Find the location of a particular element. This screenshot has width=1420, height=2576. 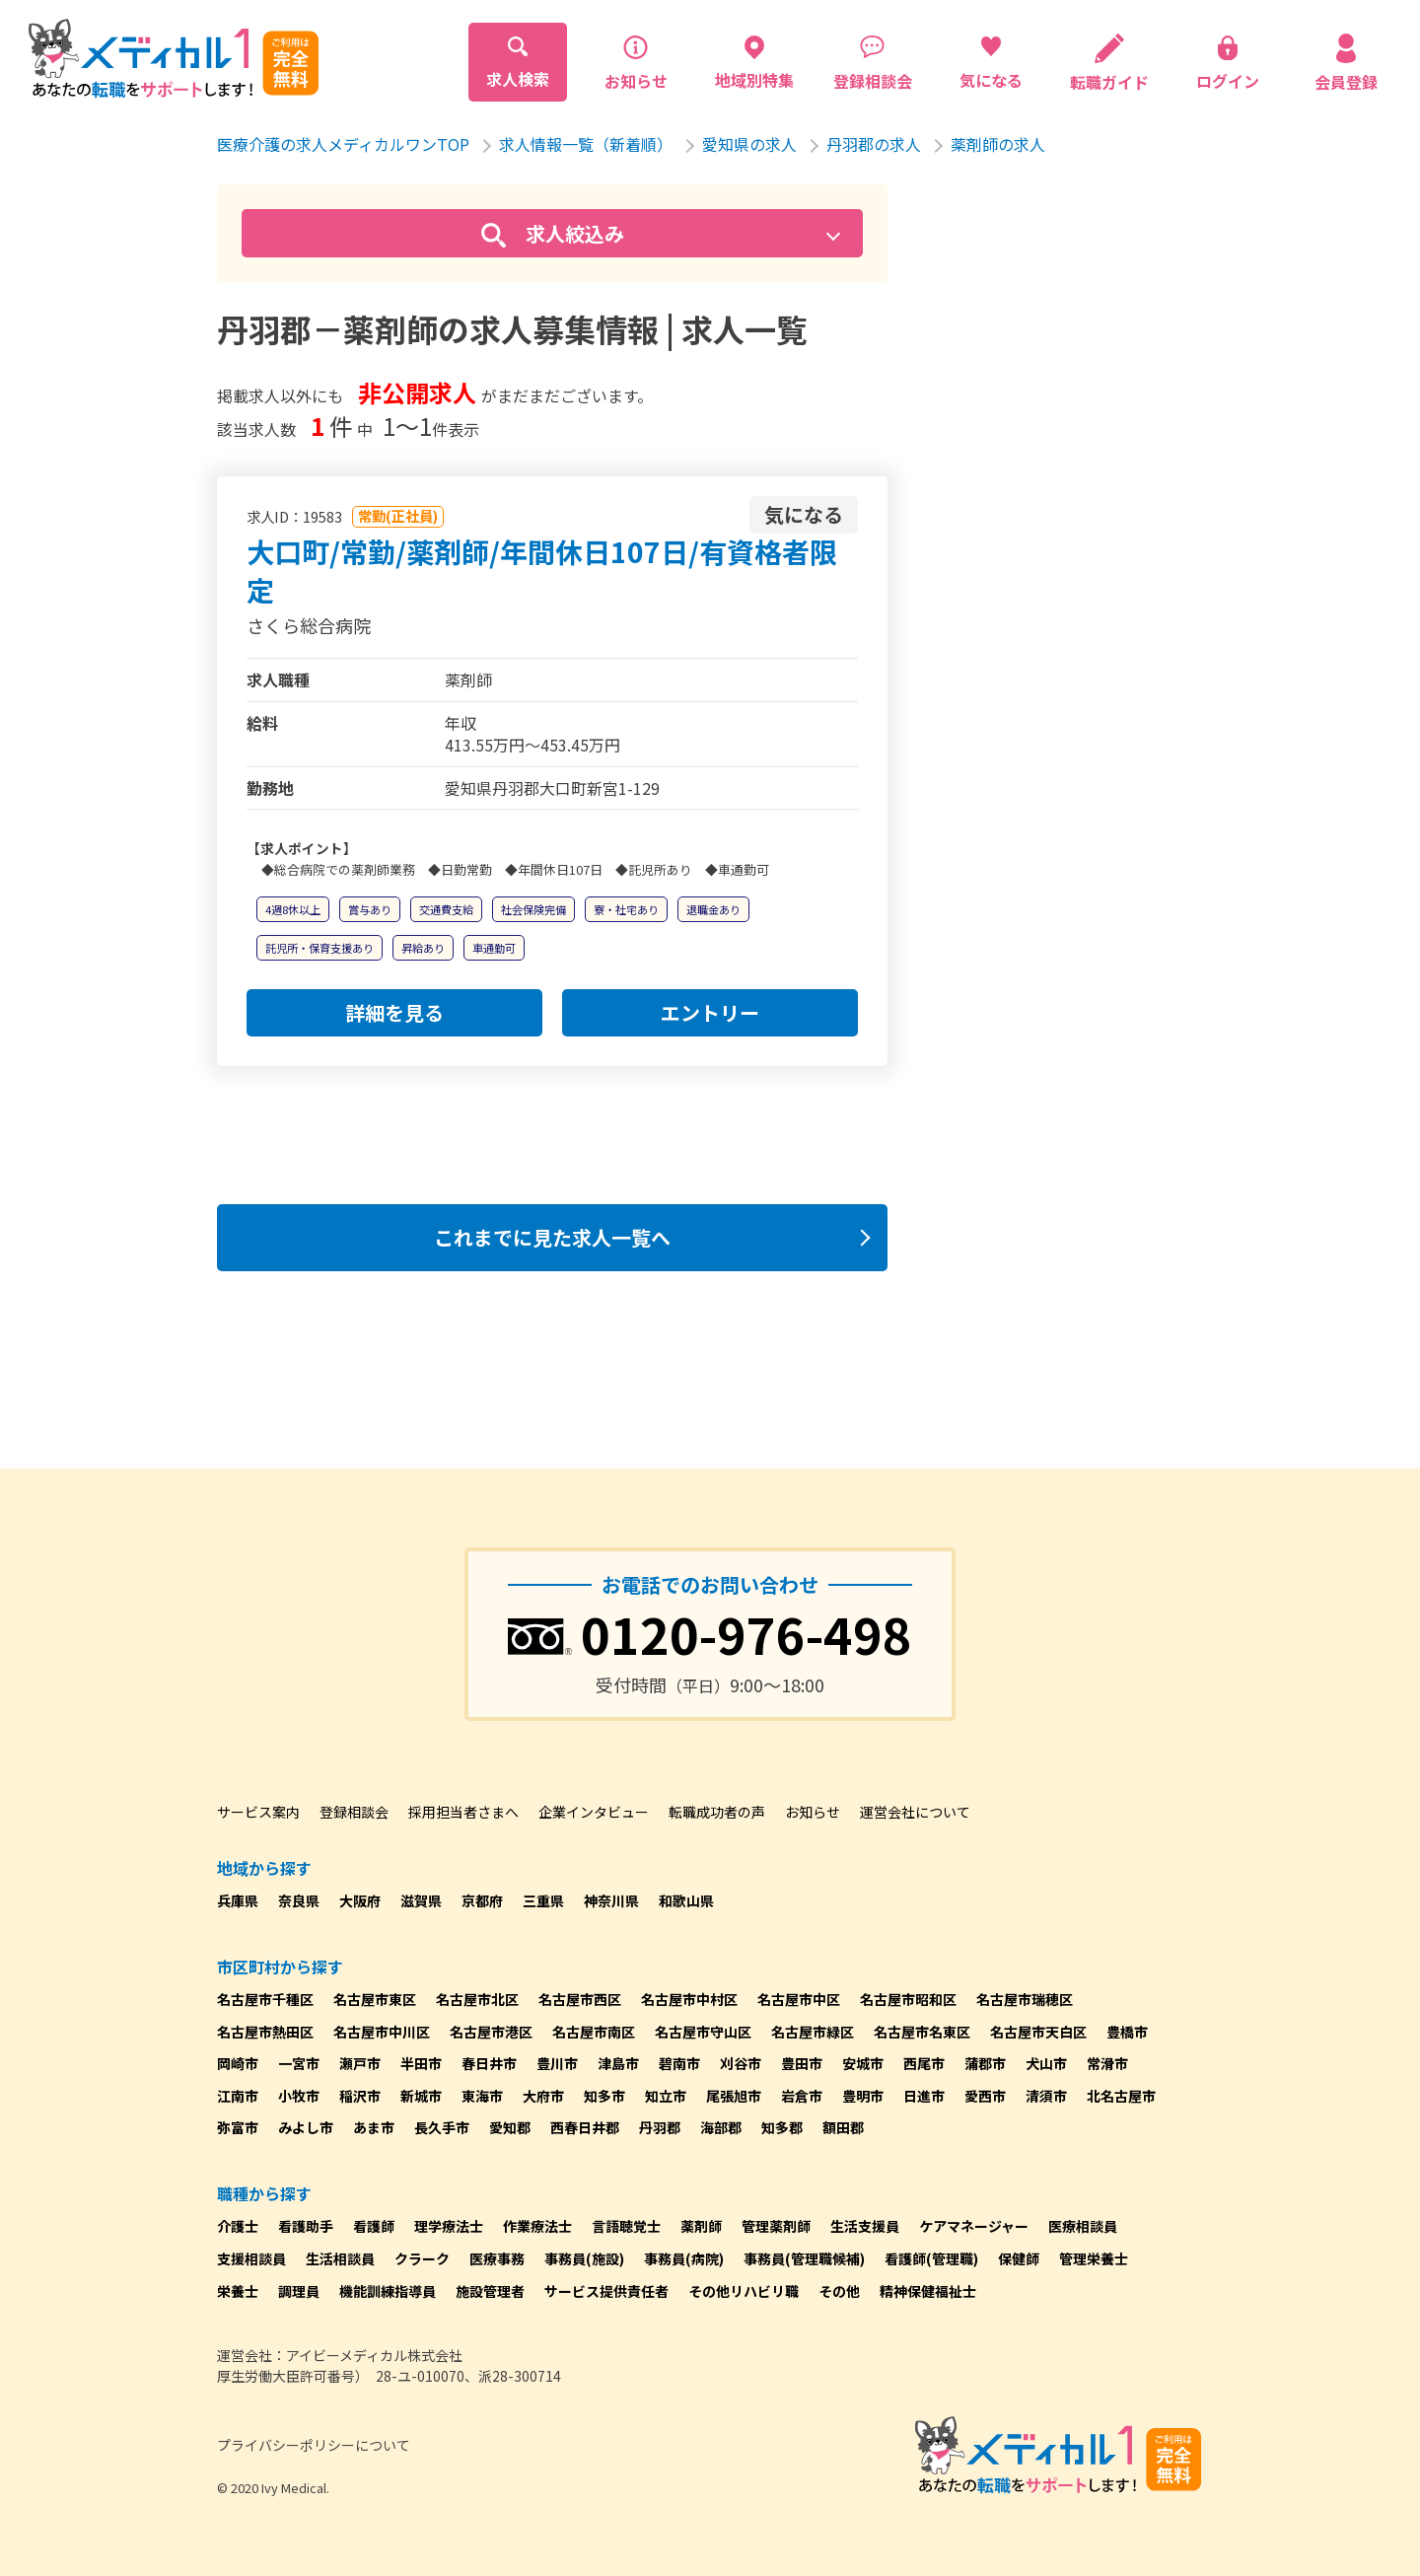

奈良県 is located at coordinates (299, 1900).